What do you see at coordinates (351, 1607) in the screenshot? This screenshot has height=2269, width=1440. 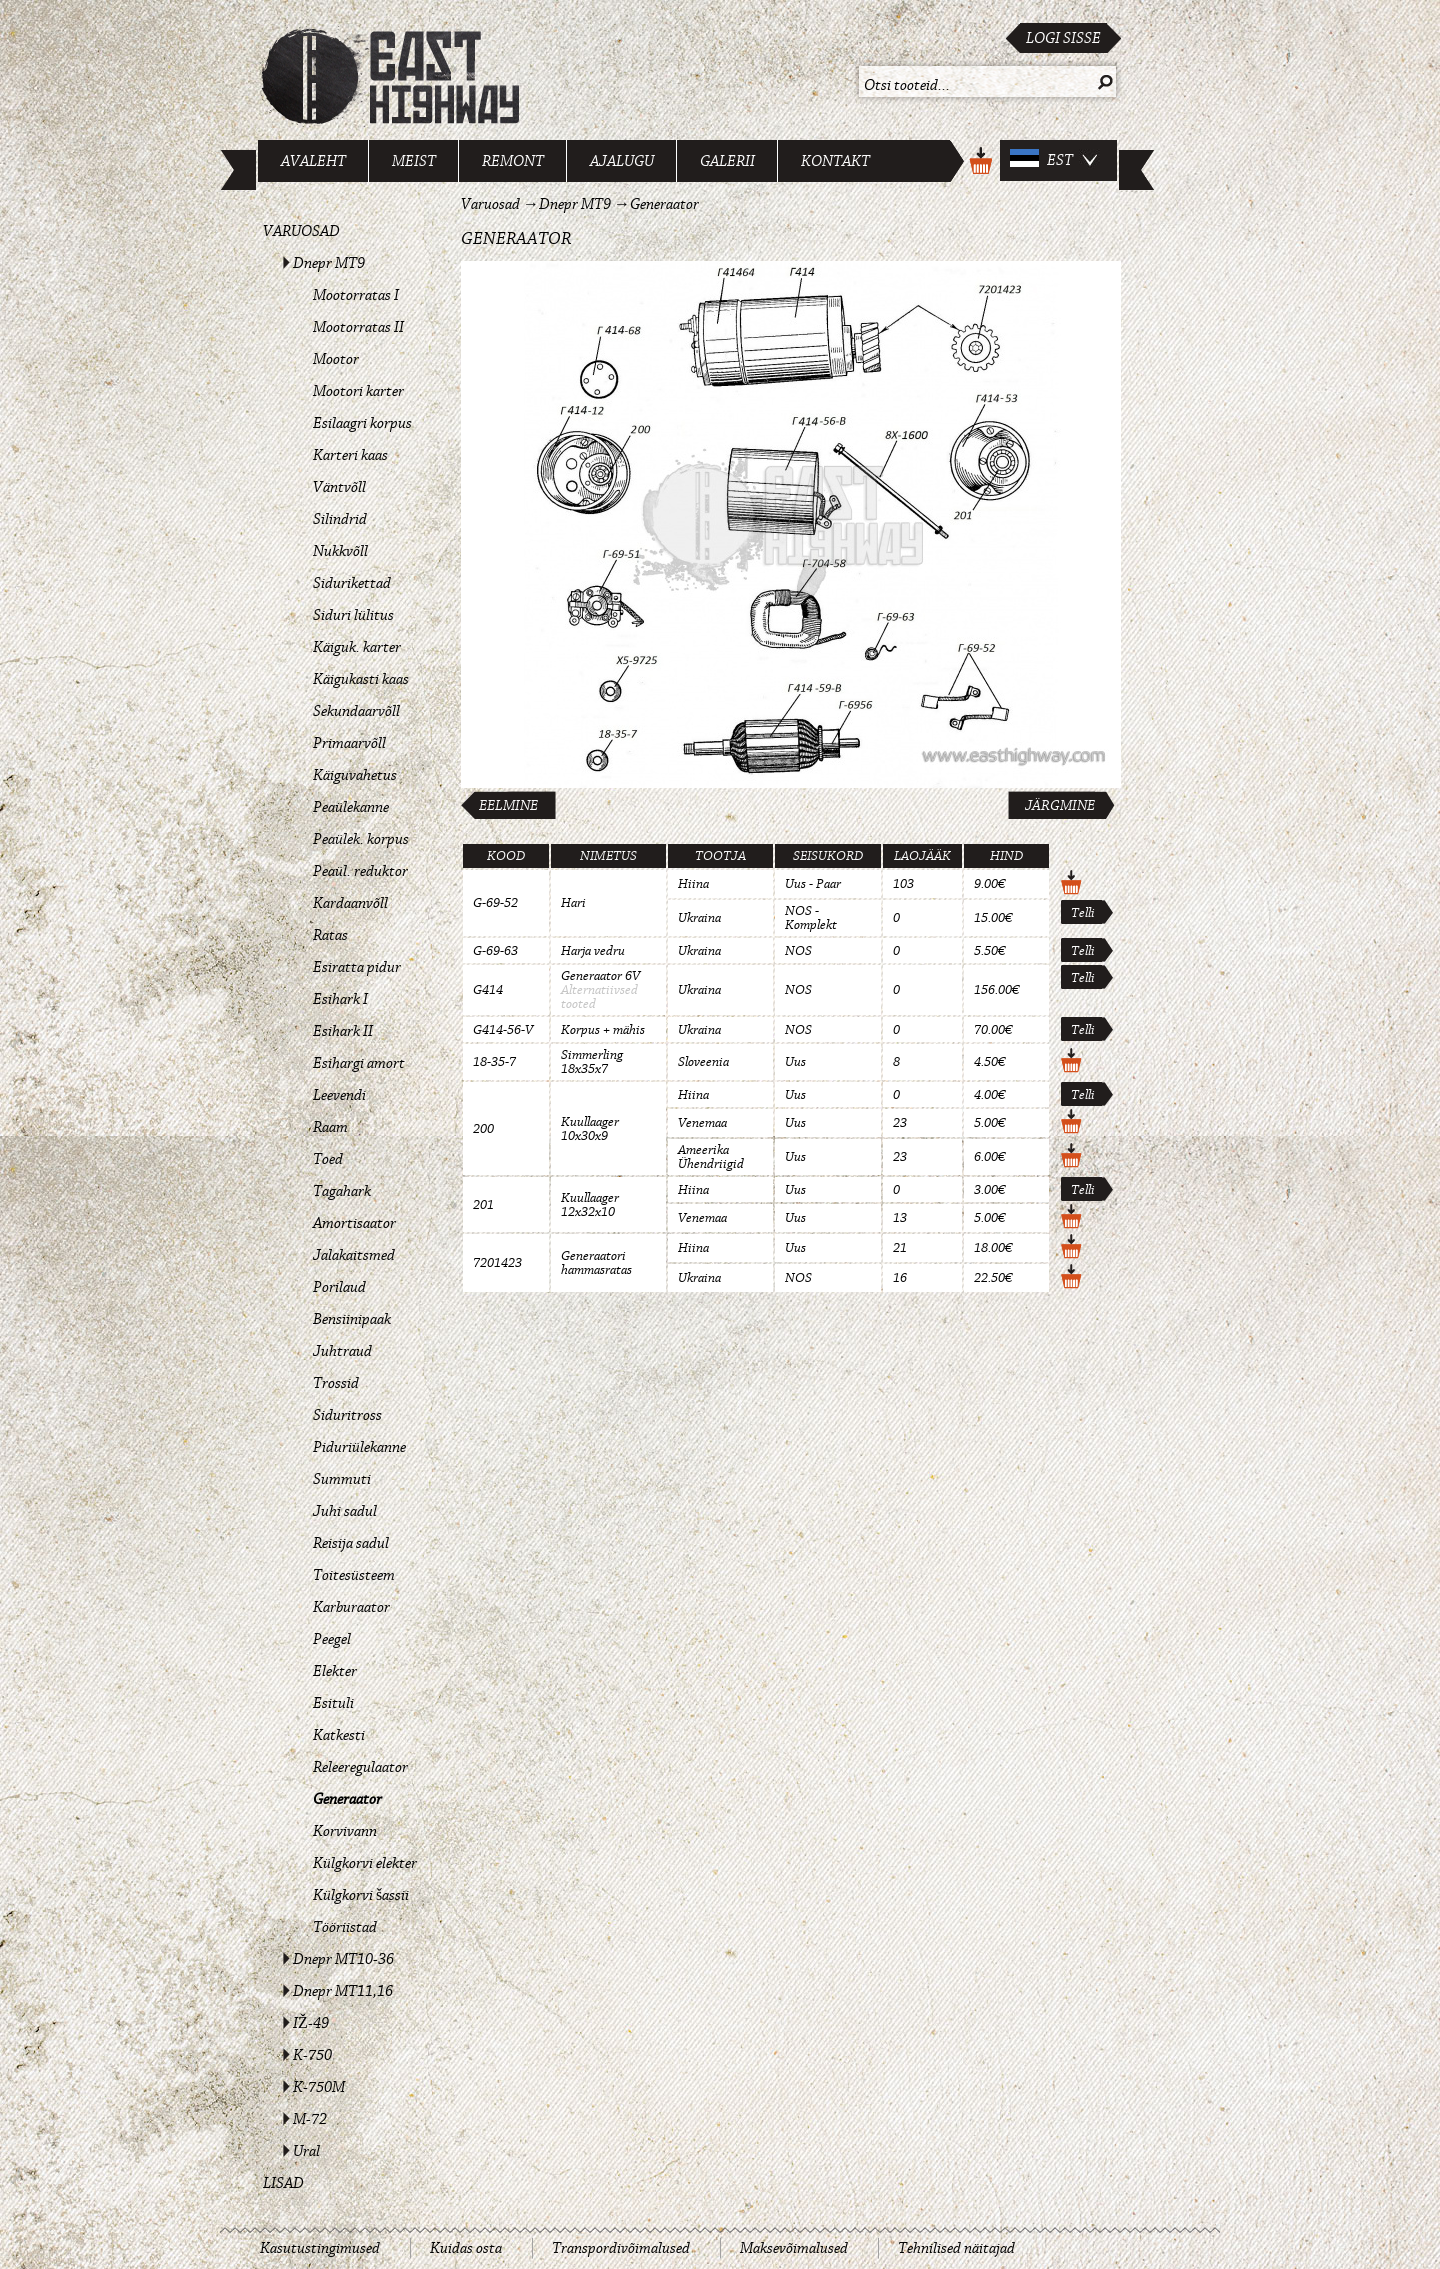 I see `Karburaator` at bounding box center [351, 1607].